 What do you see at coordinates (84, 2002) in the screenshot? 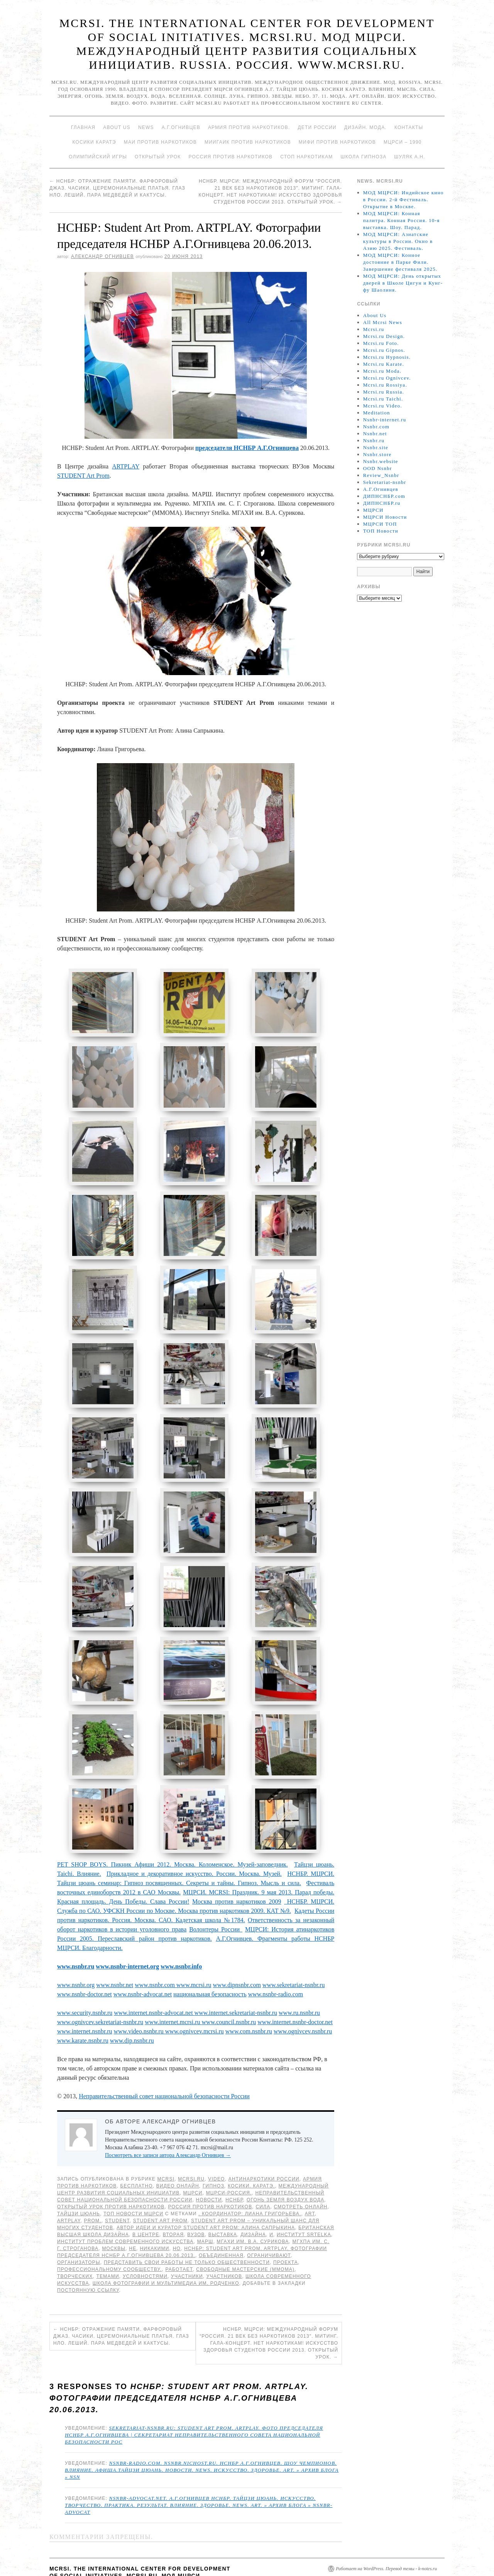
I see `www.internet.nsnbr.ru` at bounding box center [84, 2002].